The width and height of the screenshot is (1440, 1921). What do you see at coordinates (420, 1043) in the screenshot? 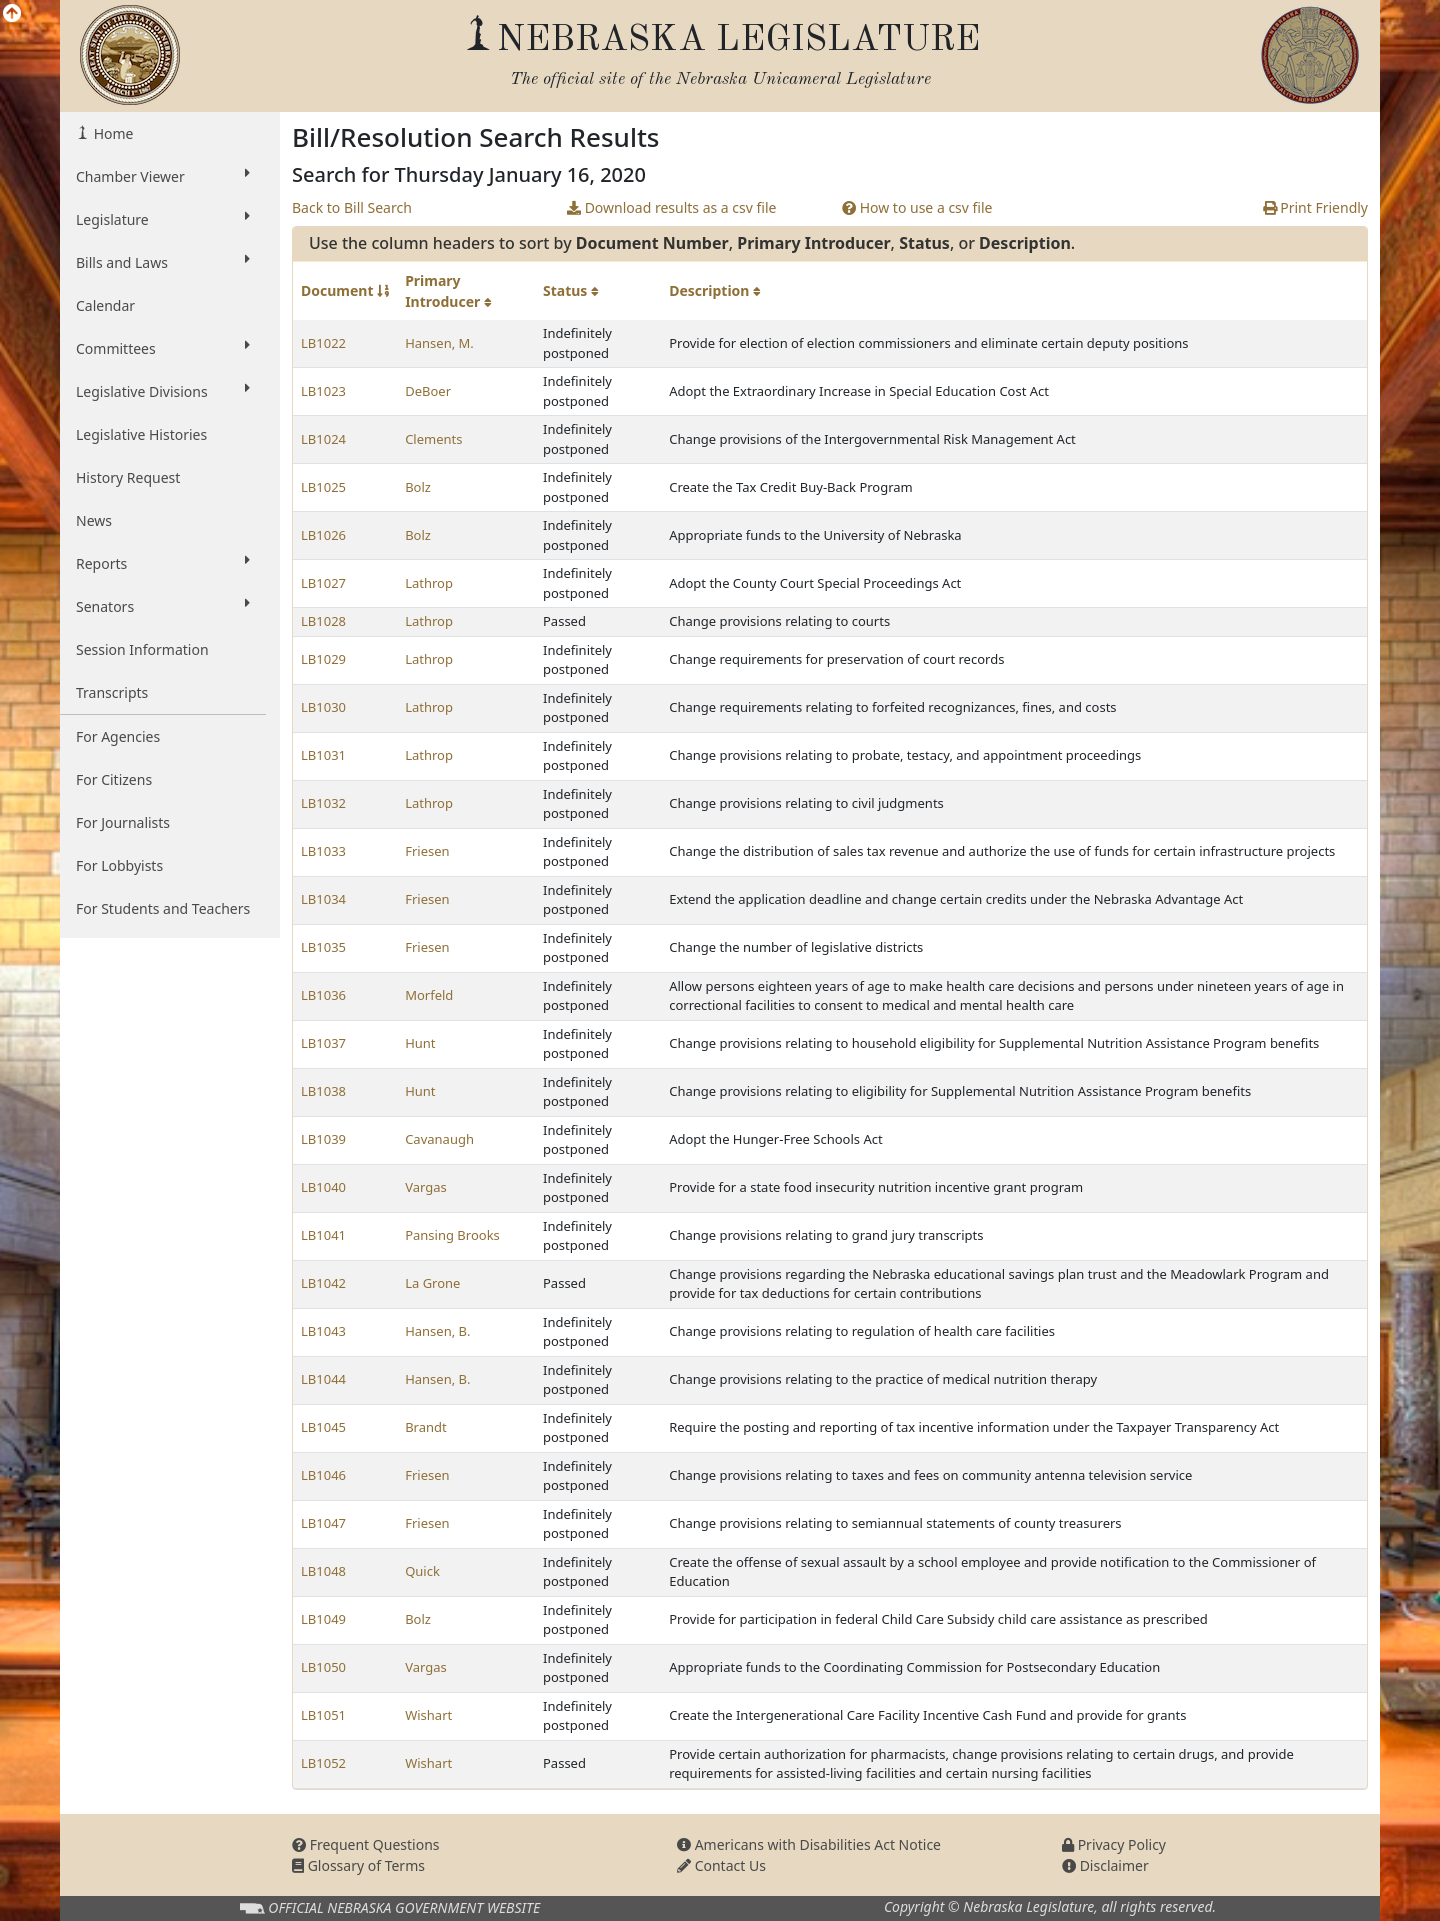
I see `Hunt` at bounding box center [420, 1043].